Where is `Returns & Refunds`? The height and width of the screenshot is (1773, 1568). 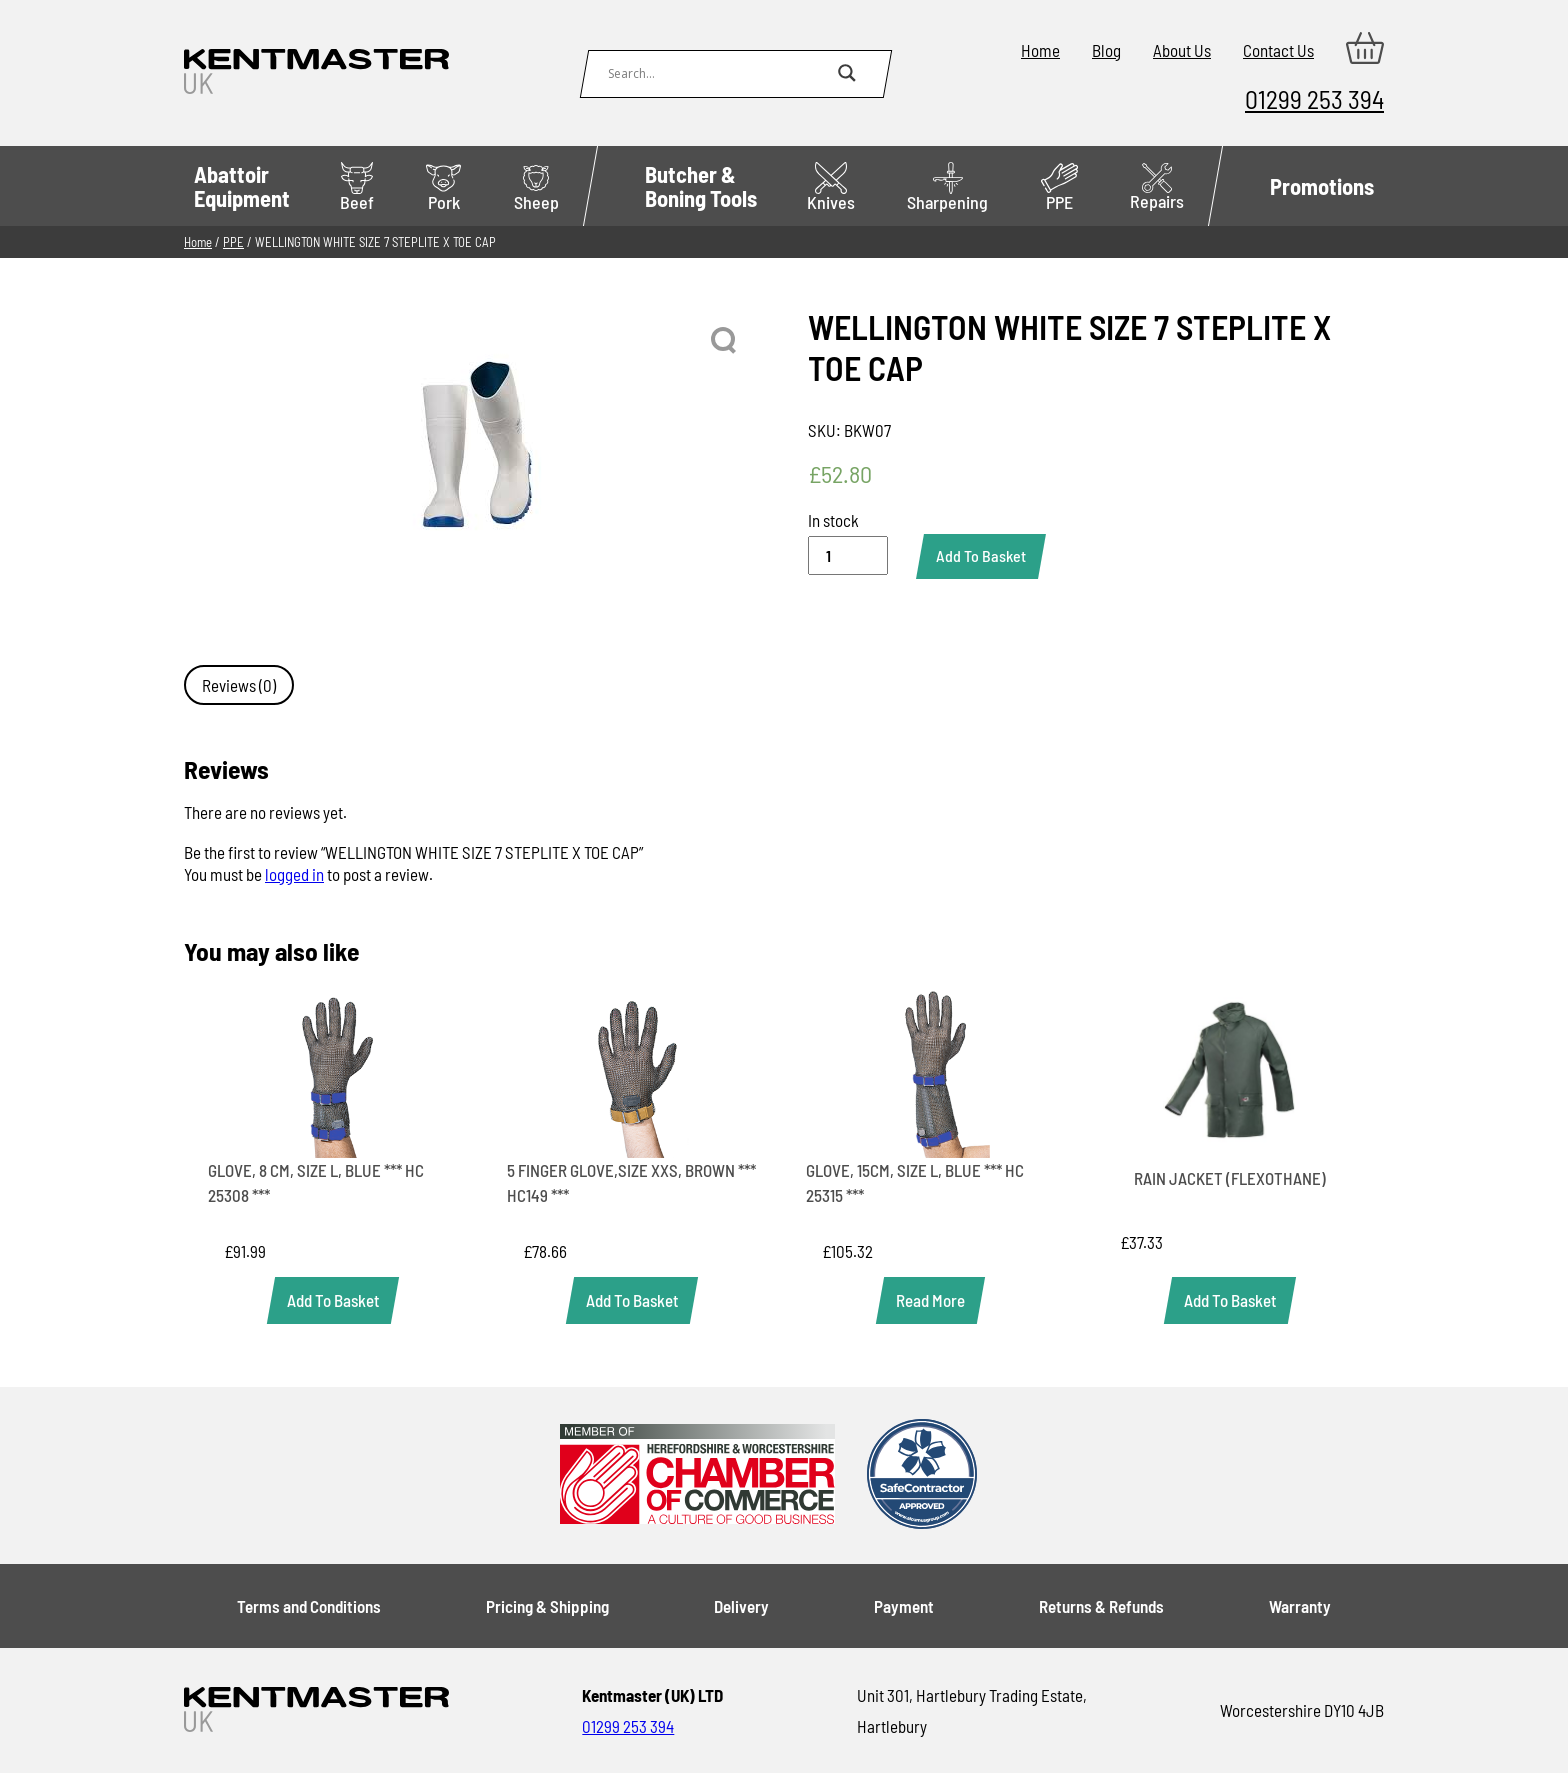
Returns & Refunds is located at coordinates (1101, 1606).